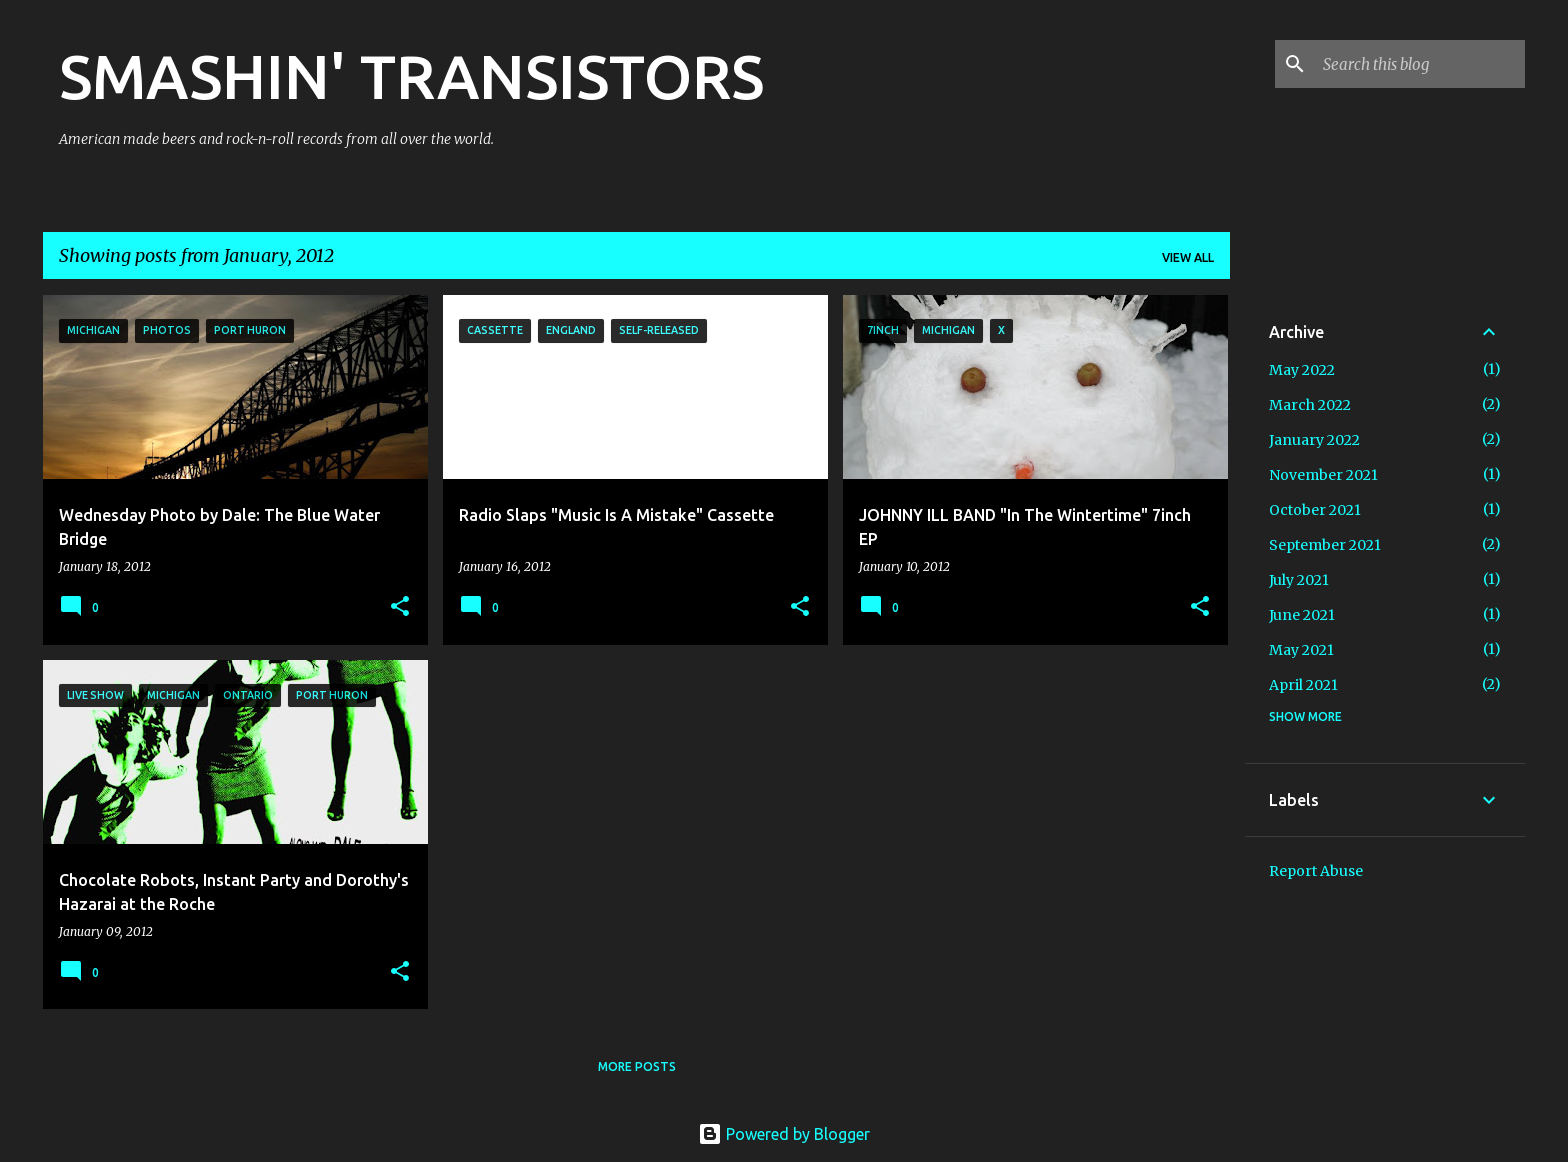  What do you see at coordinates (1302, 615) in the screenshot?
I see `June 2021` at bounding box center [1302, 615].